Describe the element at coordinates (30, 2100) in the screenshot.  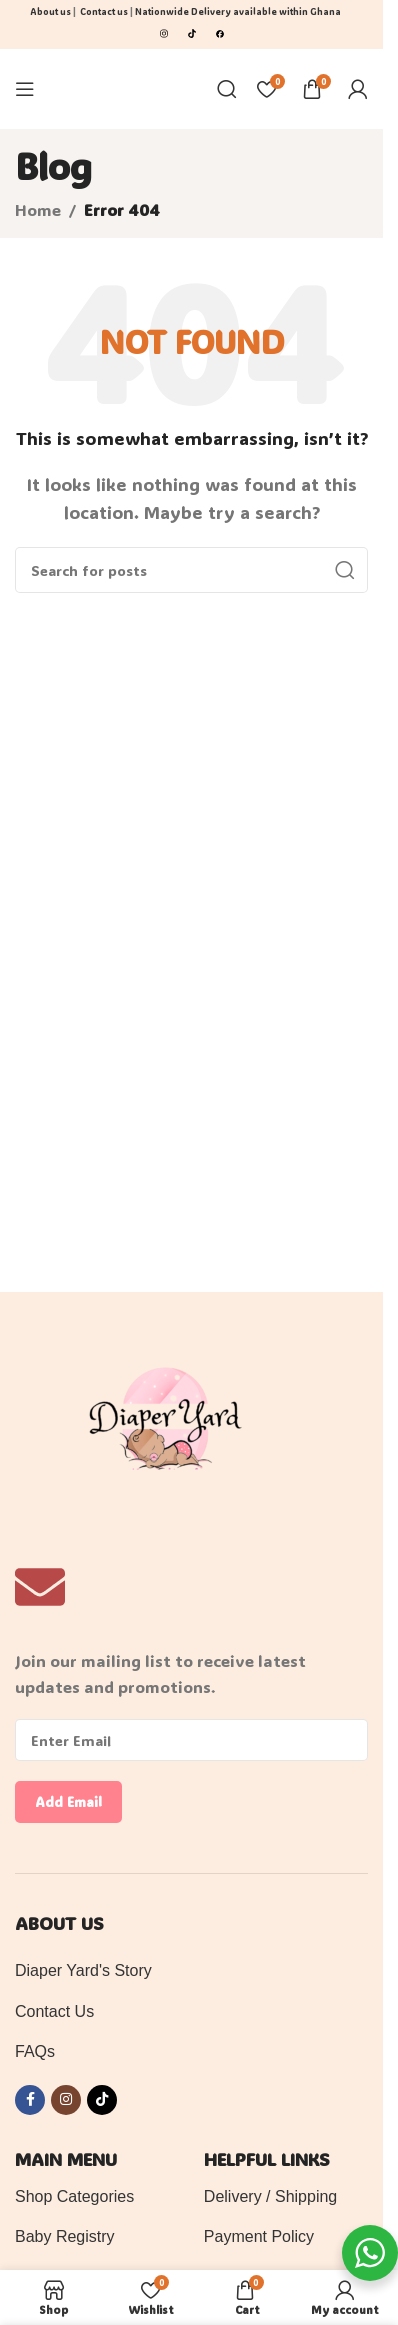
I see `[Facebook social link]` at that location.